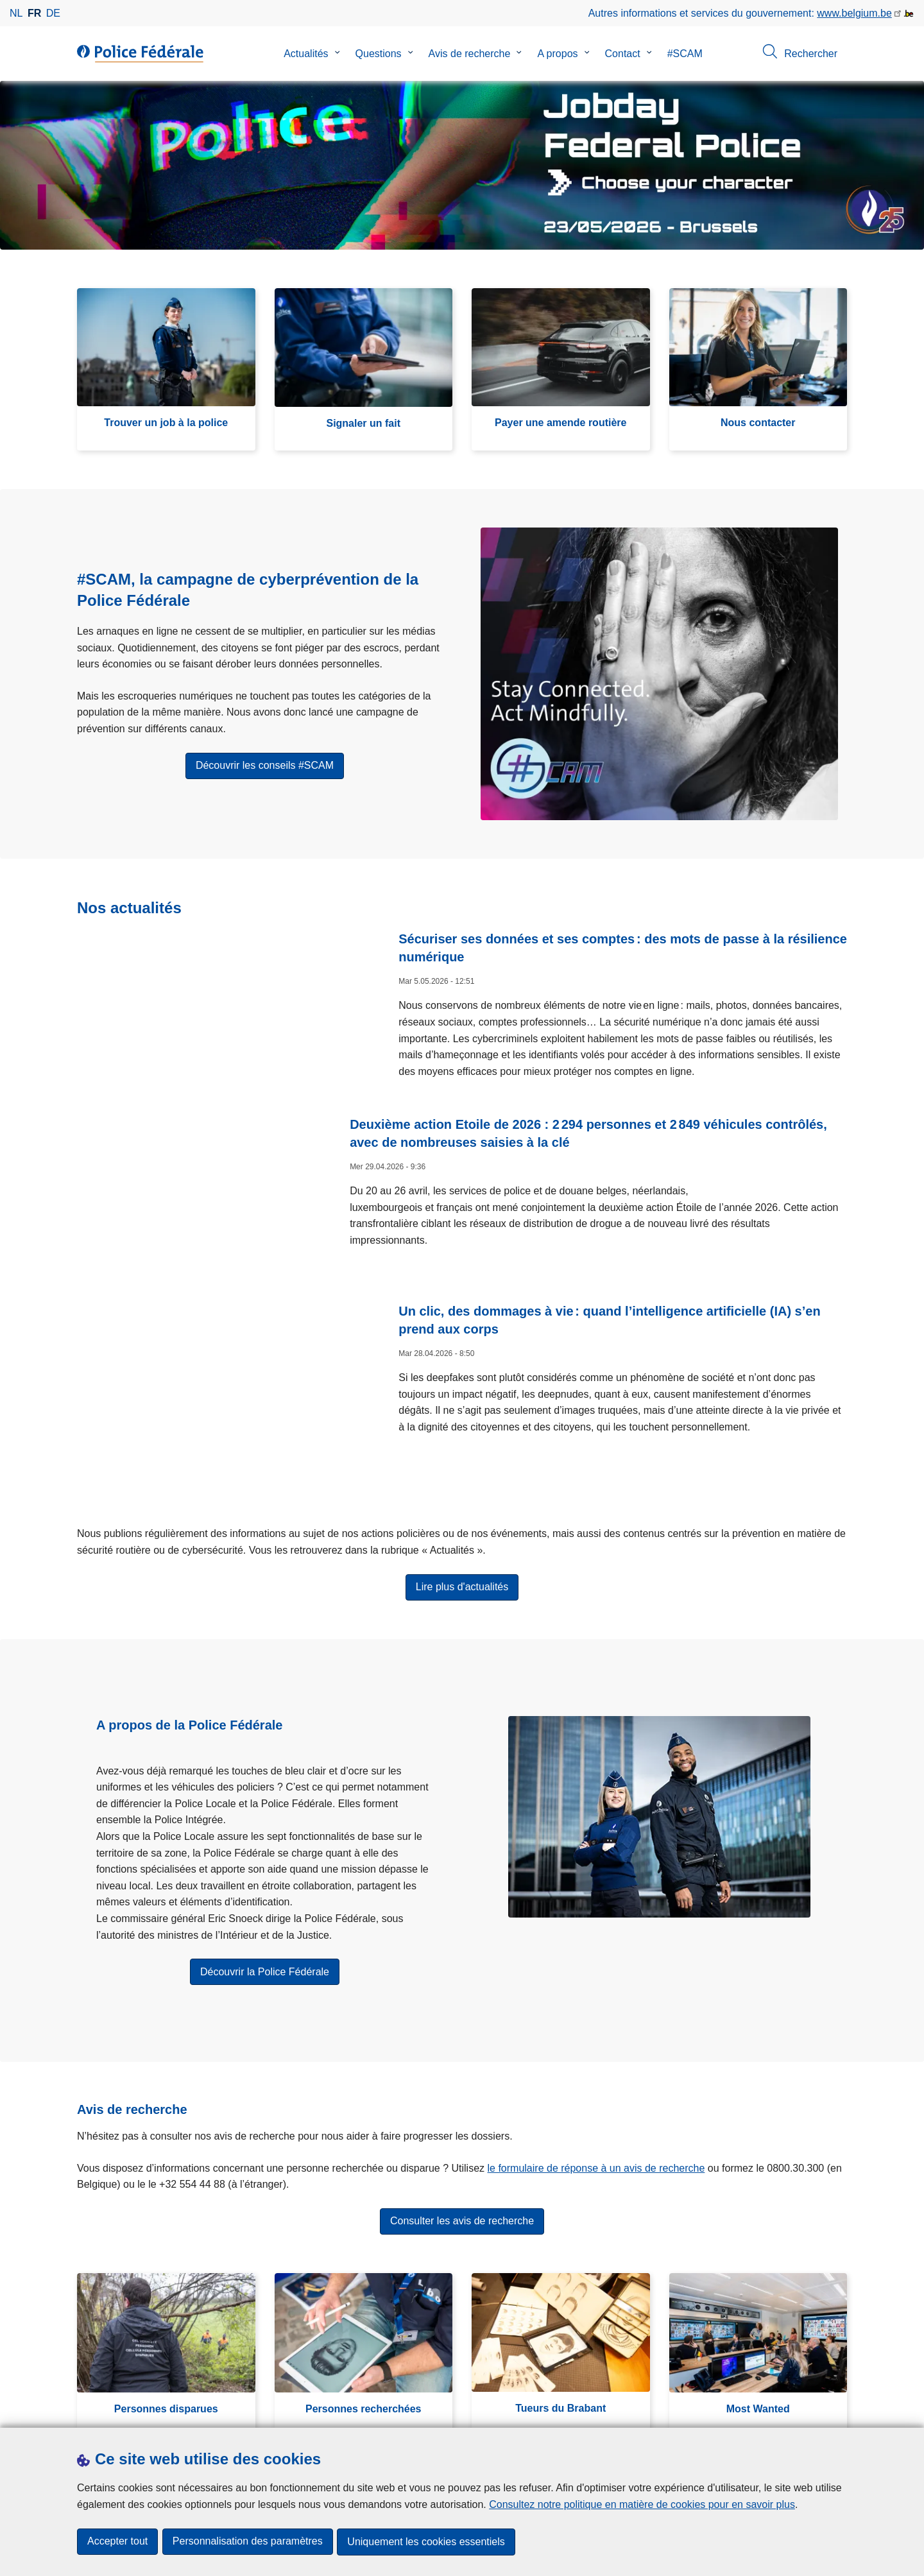 The height and width of the screenshot is (2576, 924). What do you see at coordinates (596, 2096) in the screenshot?
I see `le formulaire de réponse à un avis de recherche` at bounding box center [596, 2096].